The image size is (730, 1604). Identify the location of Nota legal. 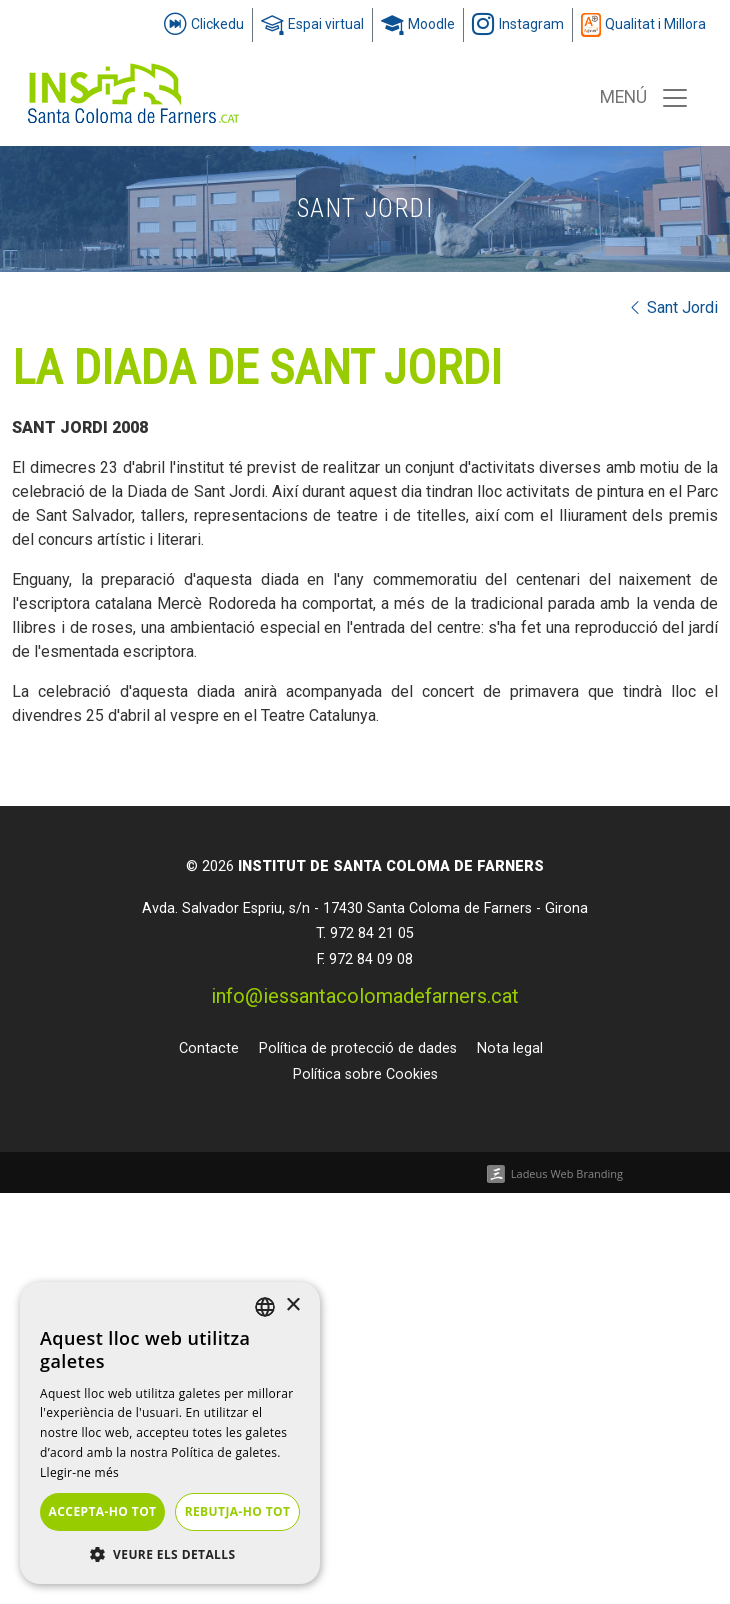
(510, 1048).